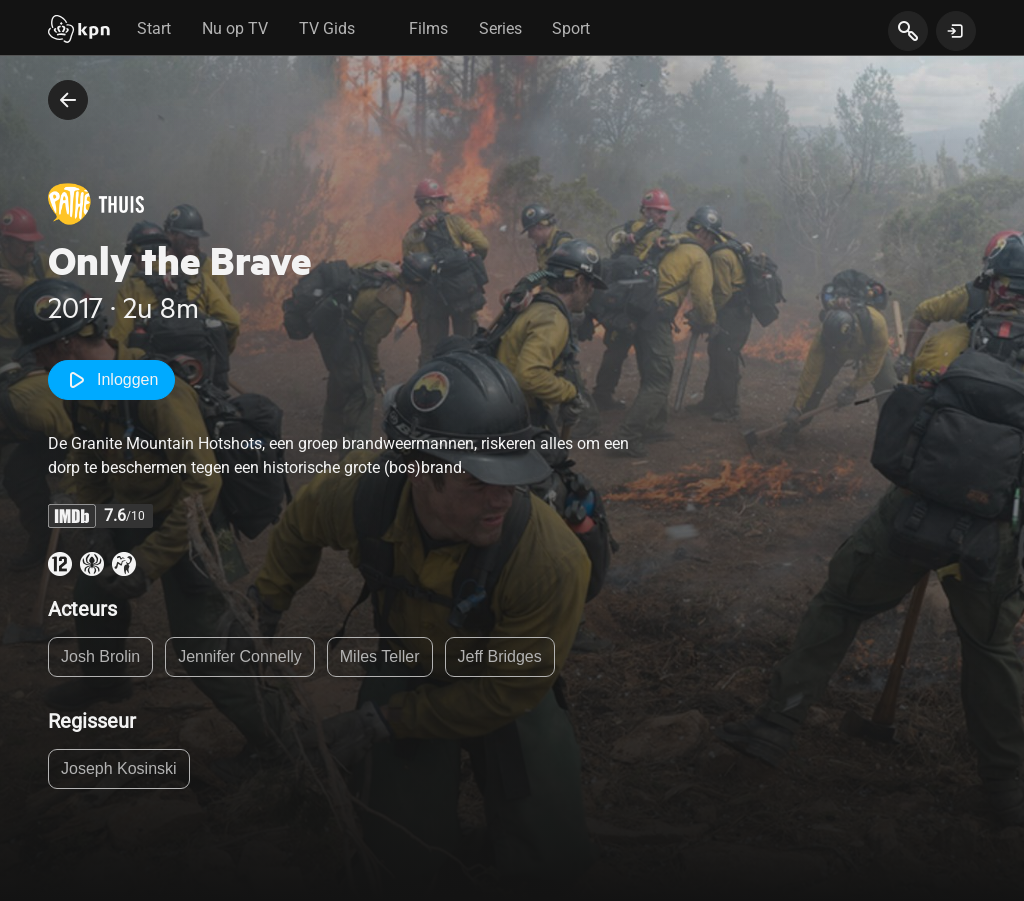  Describe the element at coordinates (500, 656) in the screenshot. I see `Jeff Bridges` at that location.